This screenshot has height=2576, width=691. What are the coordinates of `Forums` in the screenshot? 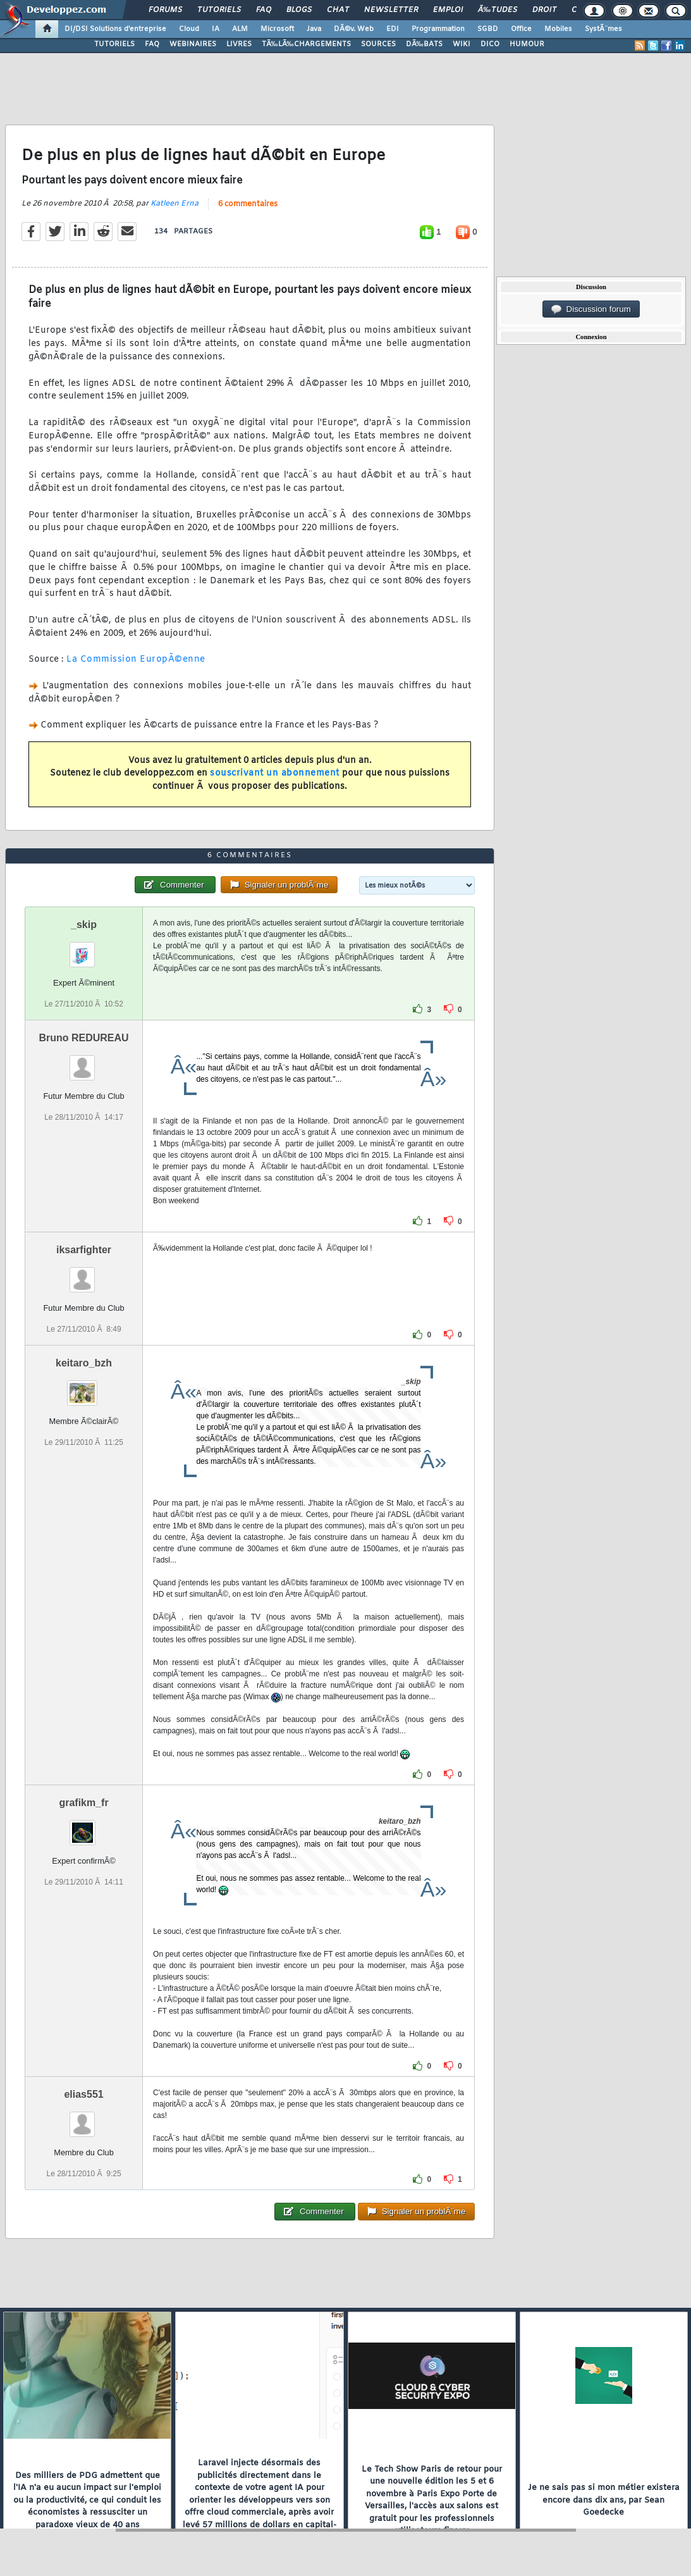 It's located at (165, 10).